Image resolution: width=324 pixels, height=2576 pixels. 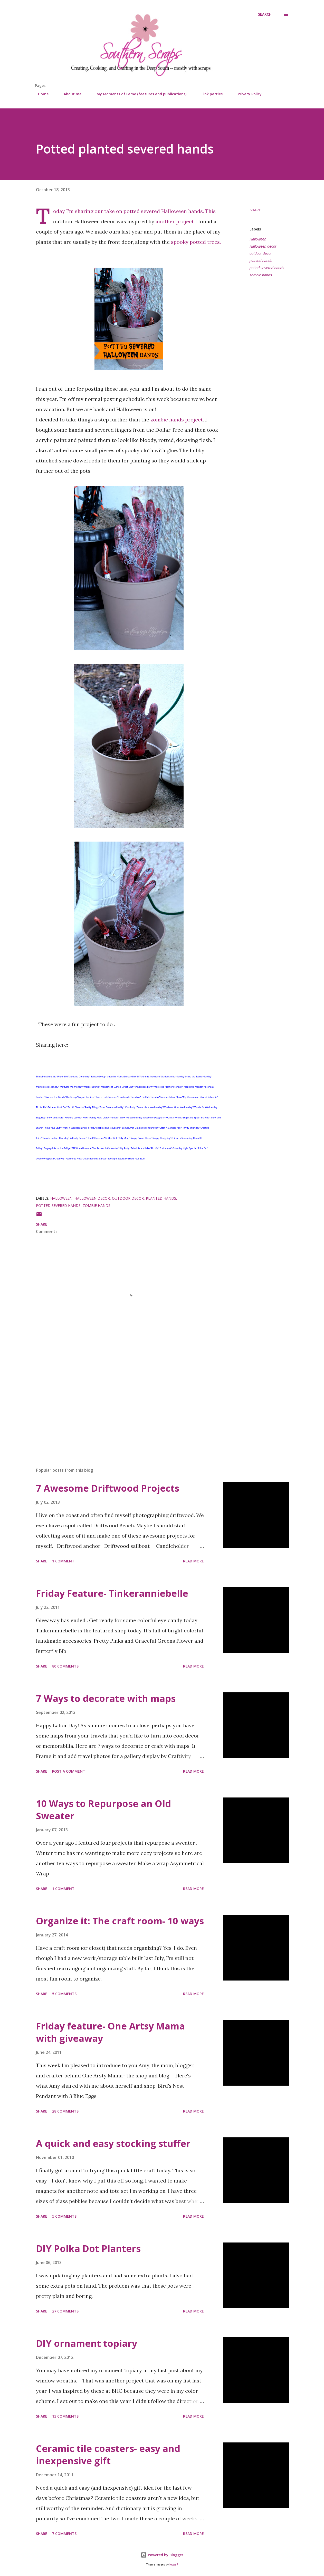 I want to click on Friday feature- One Artsy Mama with giveaway, so click(x=110, y=2032).